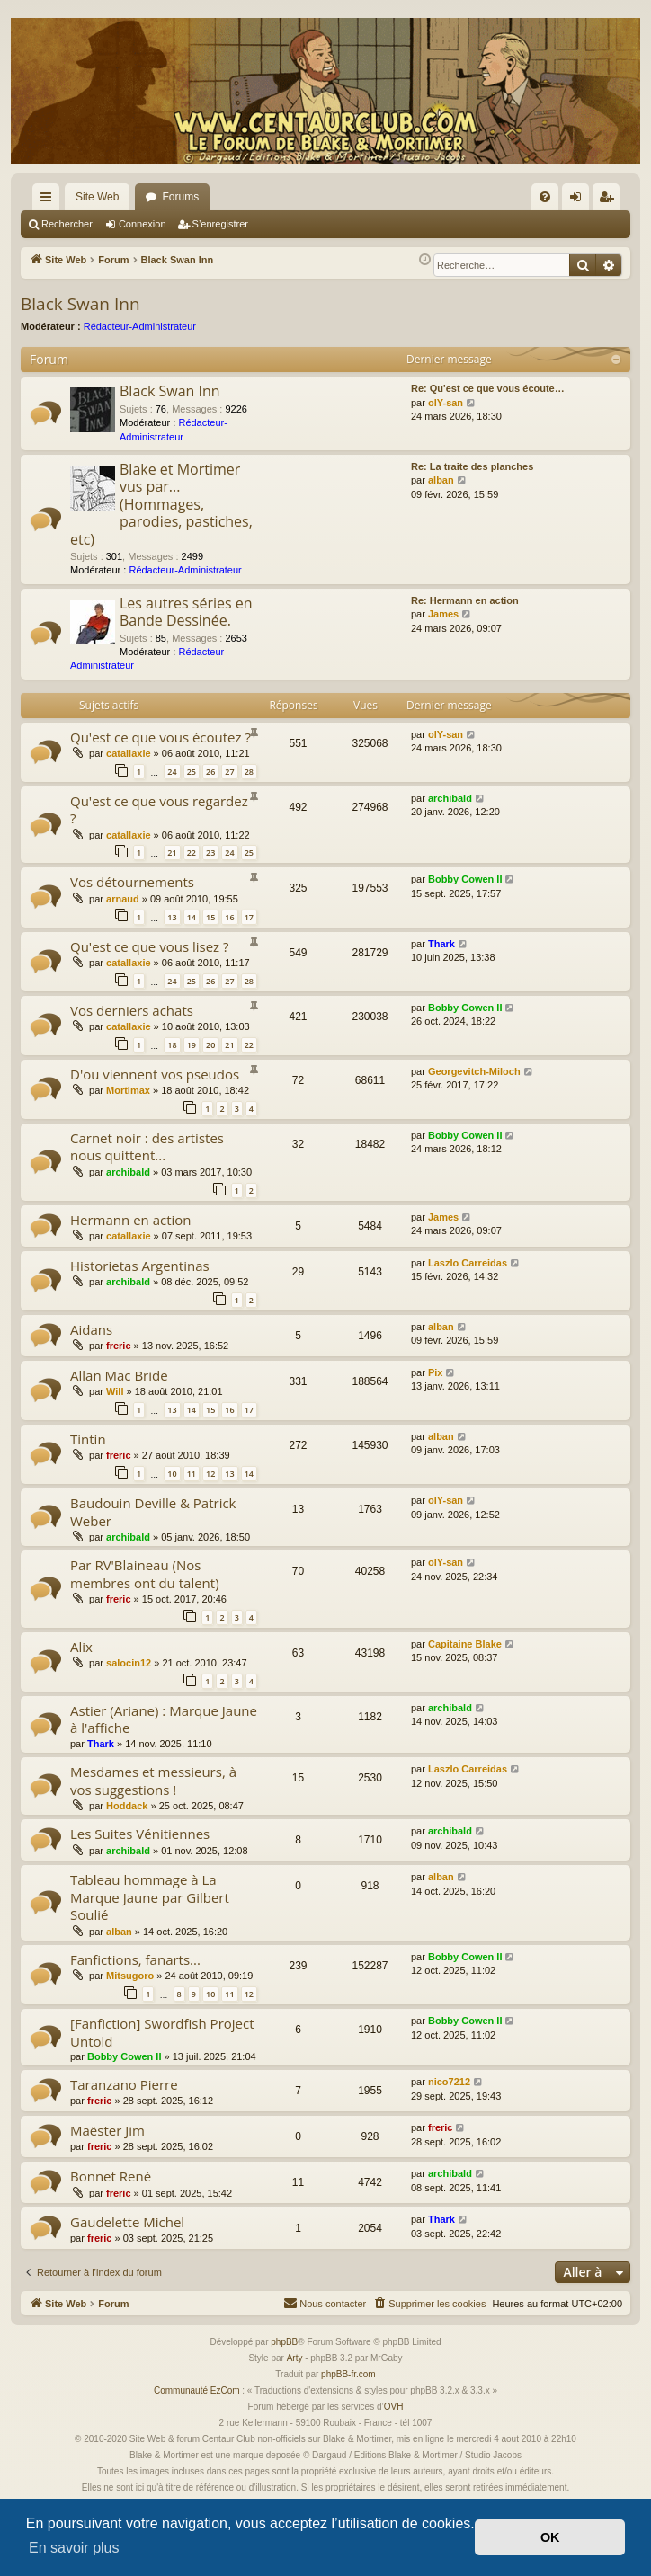 Image resolution: width=651 pixels, height=2576 pixels. Describe the element at coordinates (579, 200) in the screenshot. I see `Connexion [menuitem]` at that location.